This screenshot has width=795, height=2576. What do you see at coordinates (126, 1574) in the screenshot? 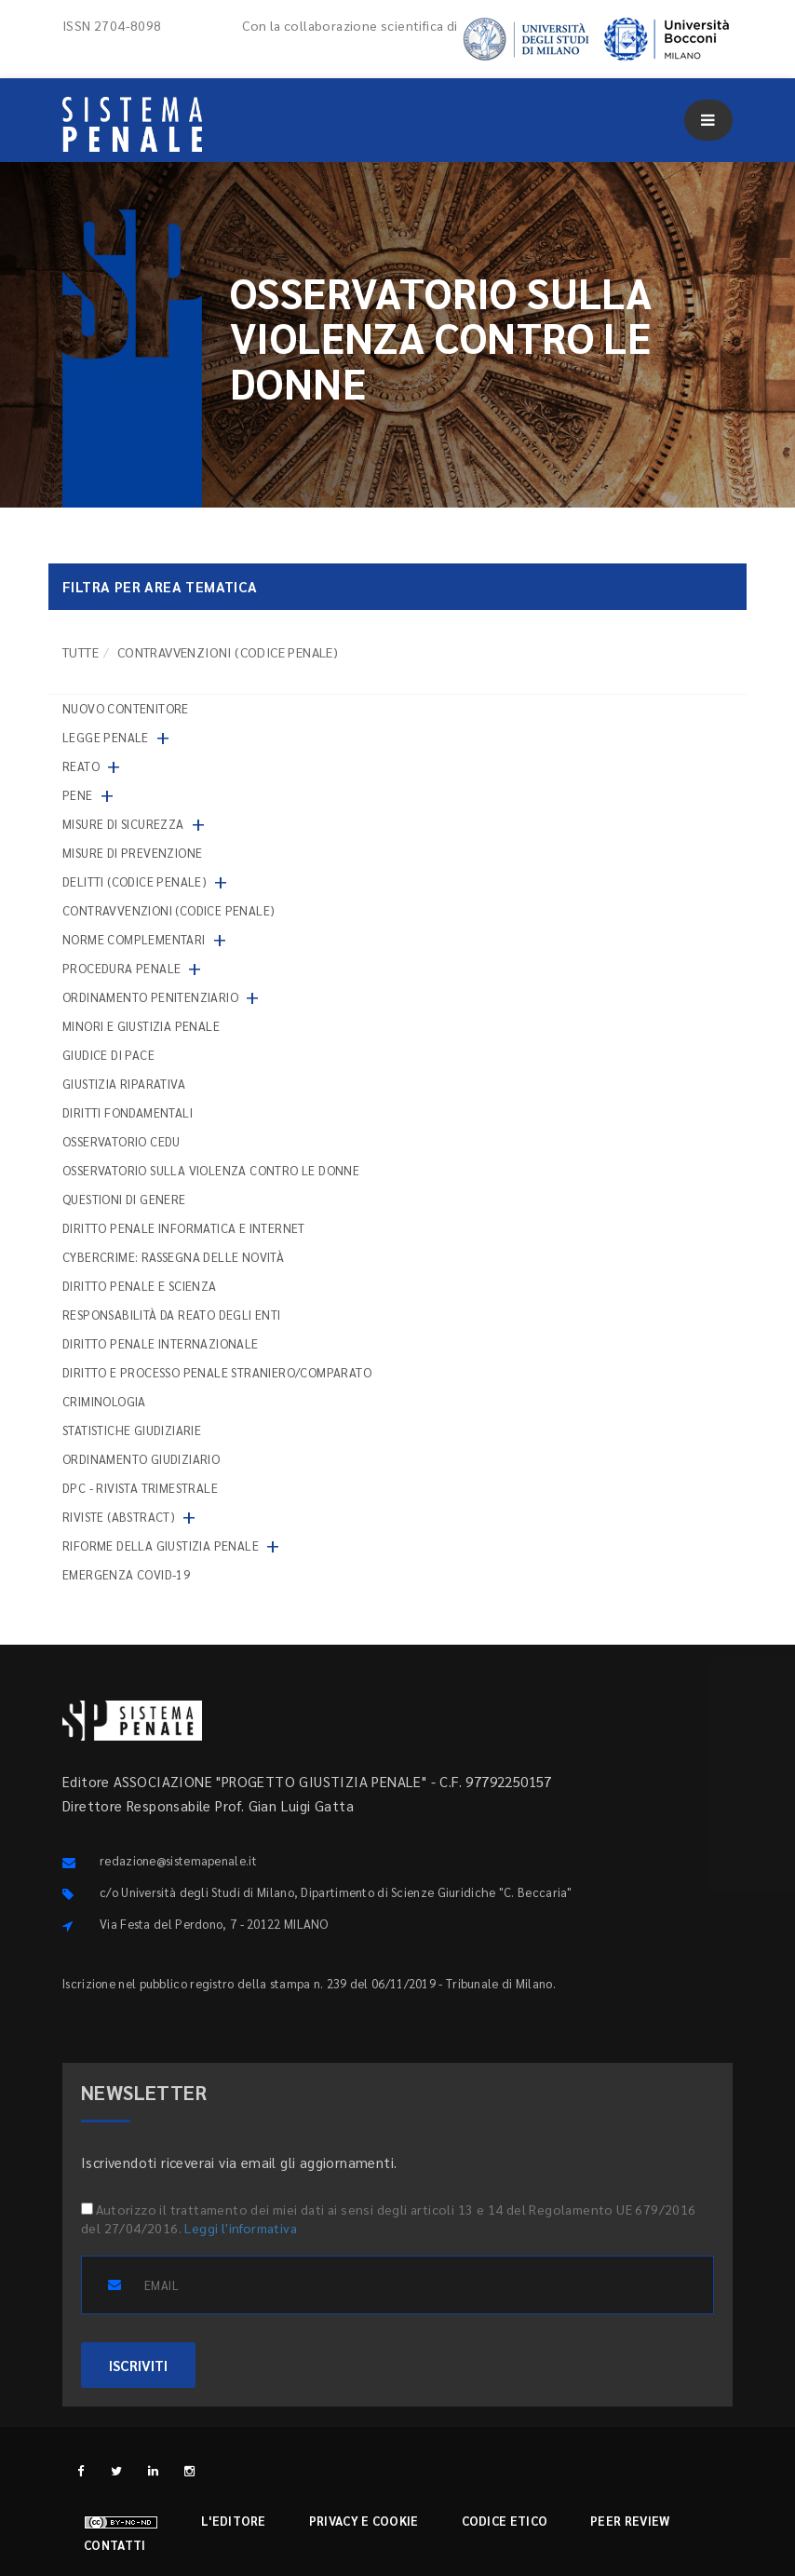
I see `Emergenza COVID-19` at bounding box center [126, 1574].